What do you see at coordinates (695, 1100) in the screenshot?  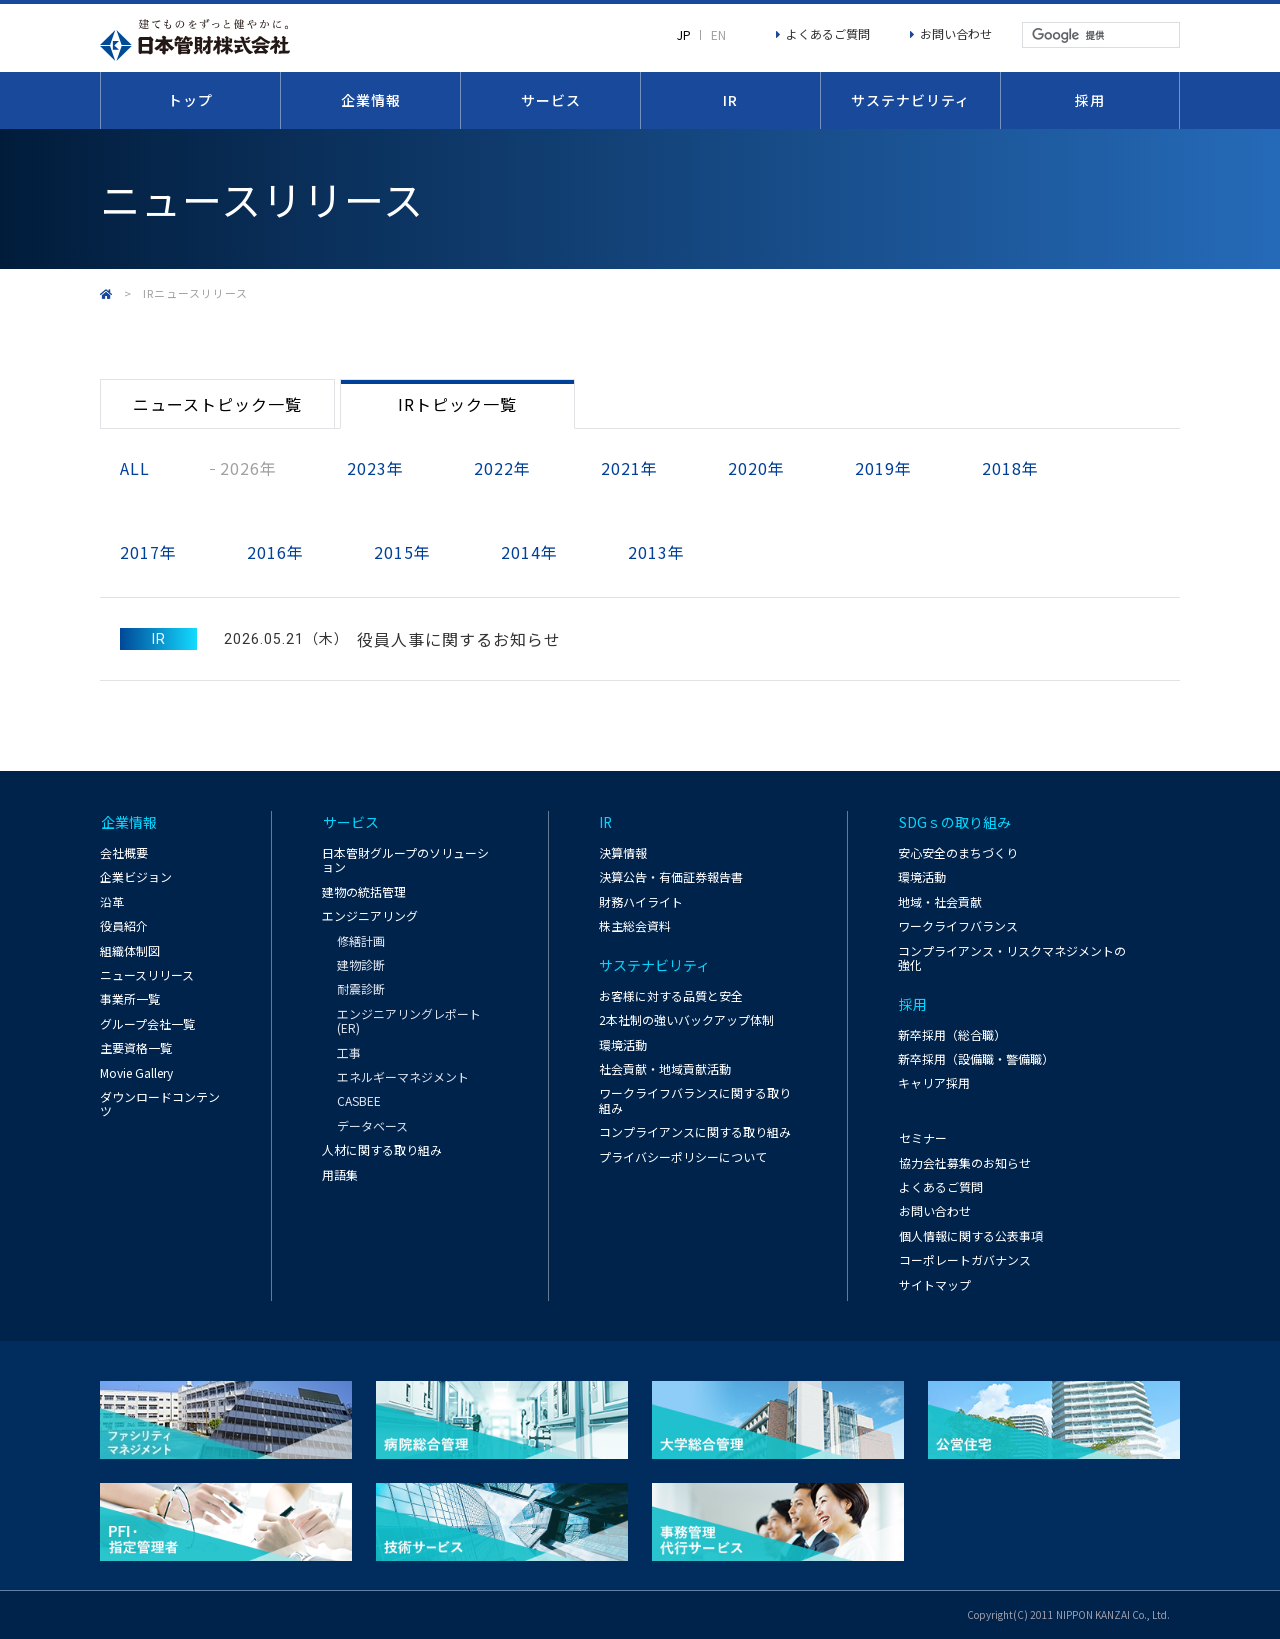 I see `ワークライフバランスに関する取り組み` at bounding box center [695, 1100].